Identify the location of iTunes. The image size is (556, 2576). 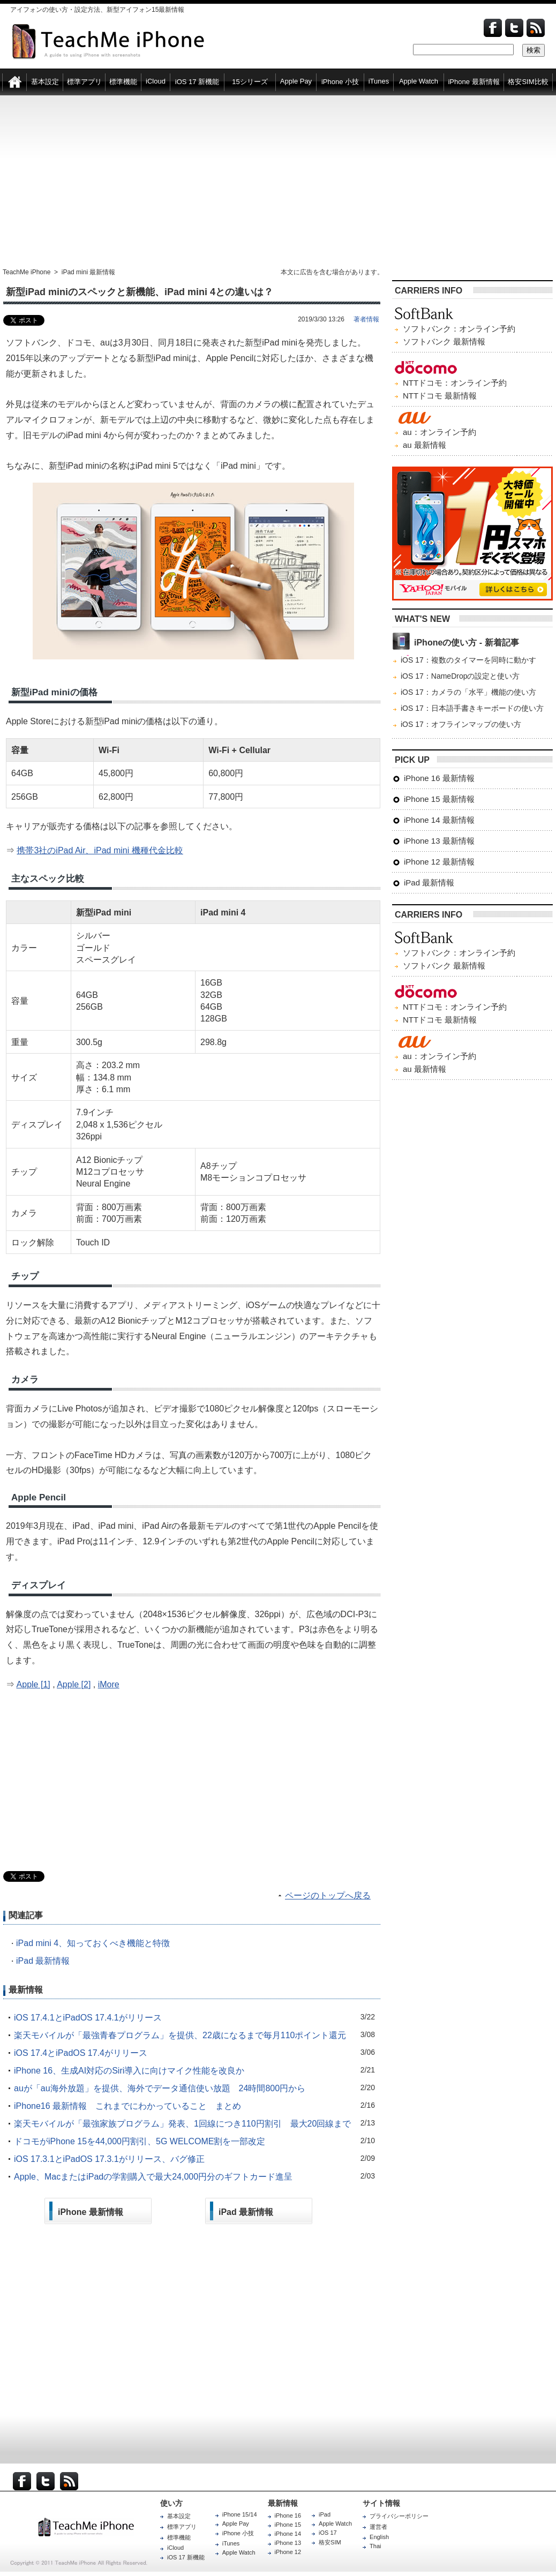
(231, 2543).